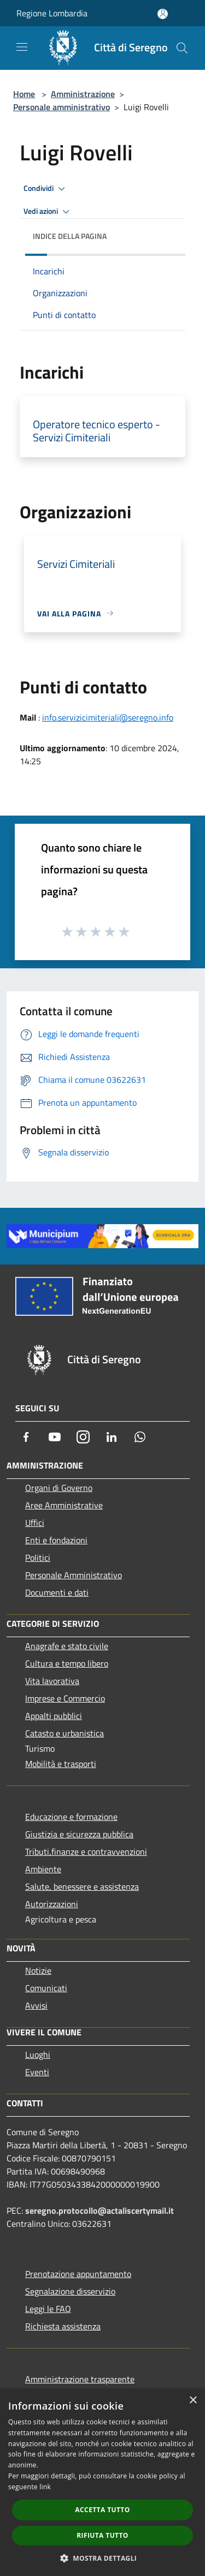 The image size is (205, 2576). Describe the element at coordinates (107, 717) in the screenshot. I see `info.servizicimiteriali@seregno.info` at that location.